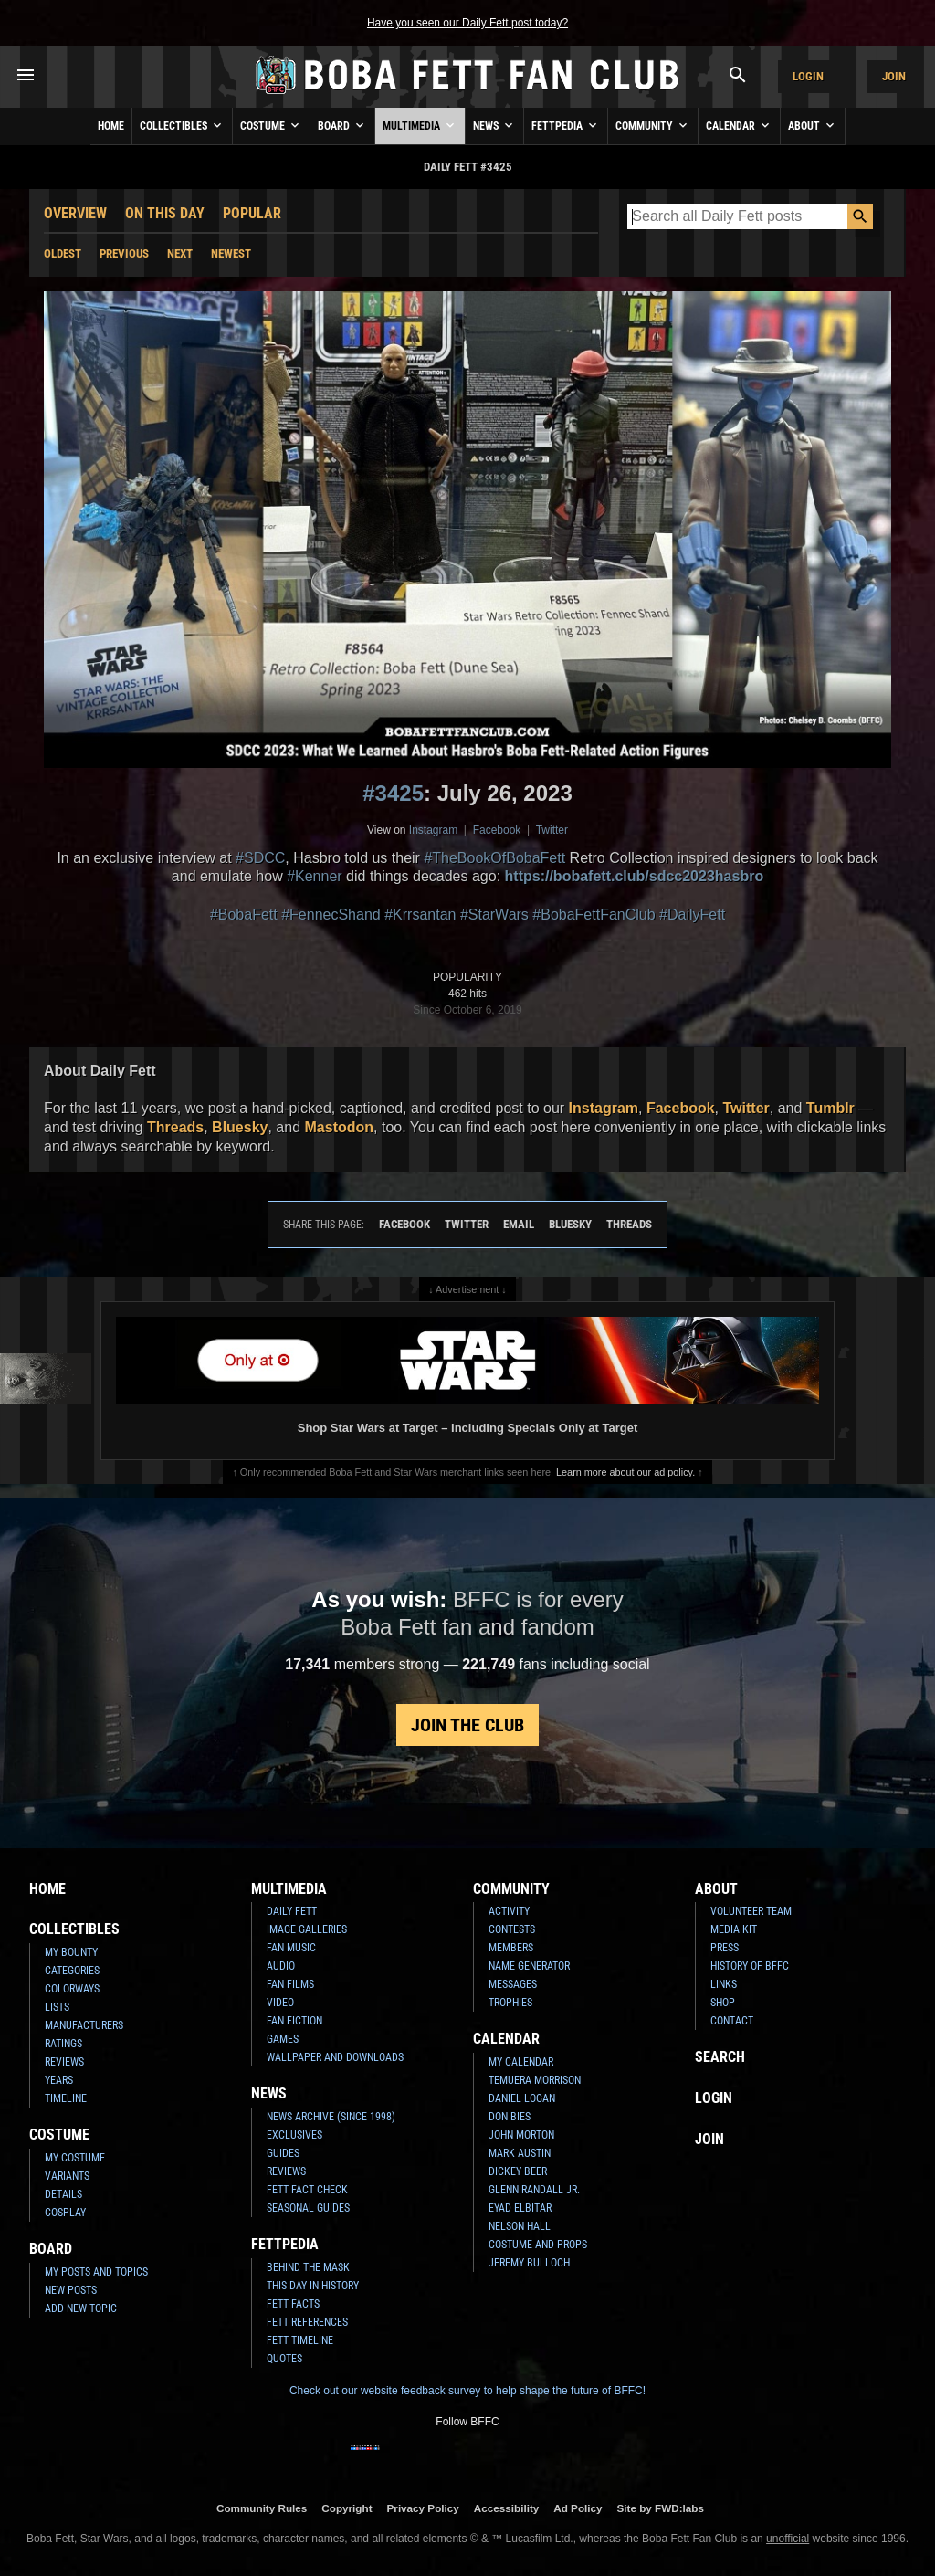 The width and height of the screenshot is (935, 2576). I want to click on Oldest, so click(62, 253).